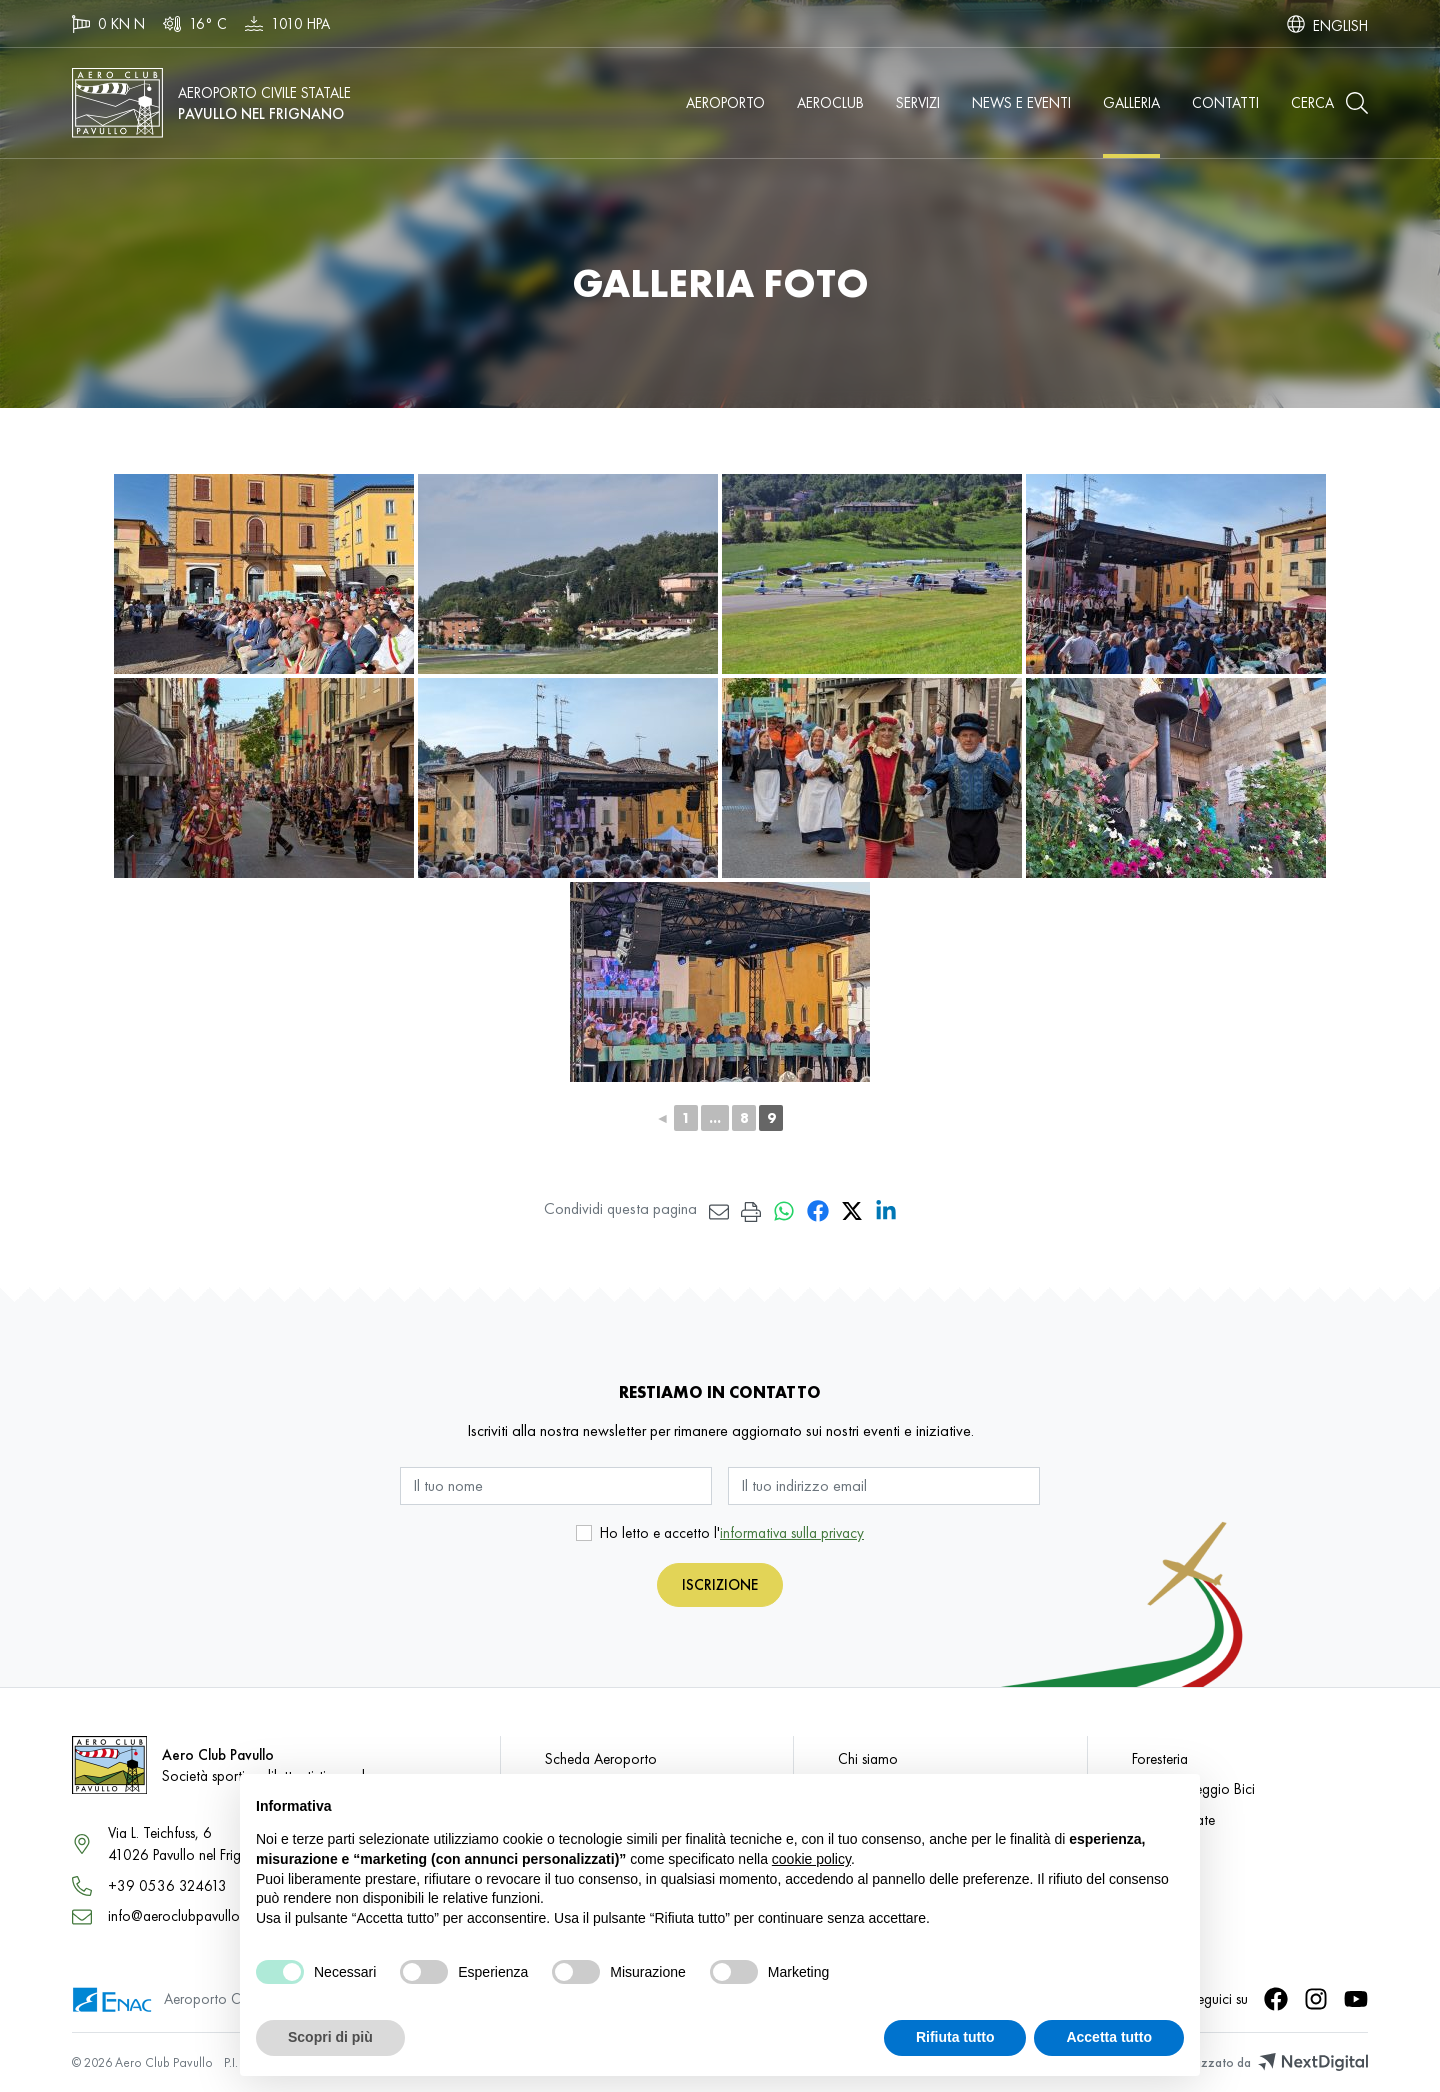 This screenshot has width=1440, height=2092. Describe the element at coordinates (1173, 1819) in the screenshot. I see `Visite Guidate` at that location.